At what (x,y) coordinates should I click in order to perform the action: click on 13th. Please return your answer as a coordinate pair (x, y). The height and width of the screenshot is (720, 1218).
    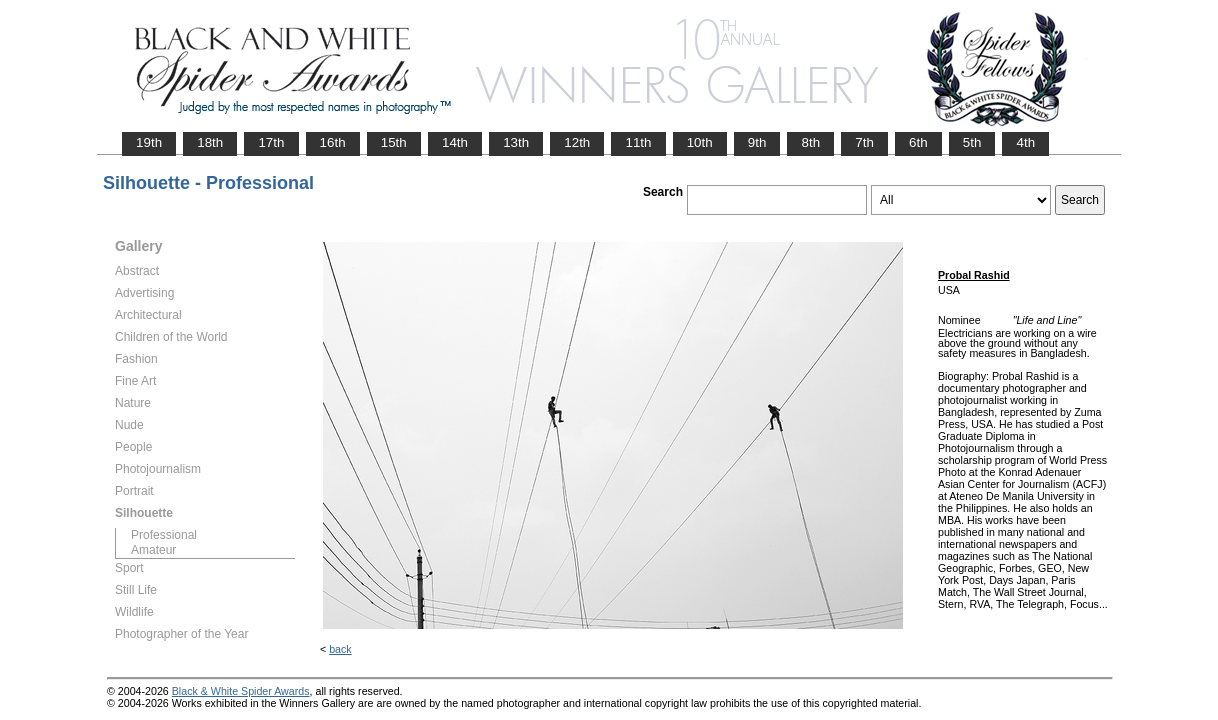
    Looking at the image, I should click on (516, 142).